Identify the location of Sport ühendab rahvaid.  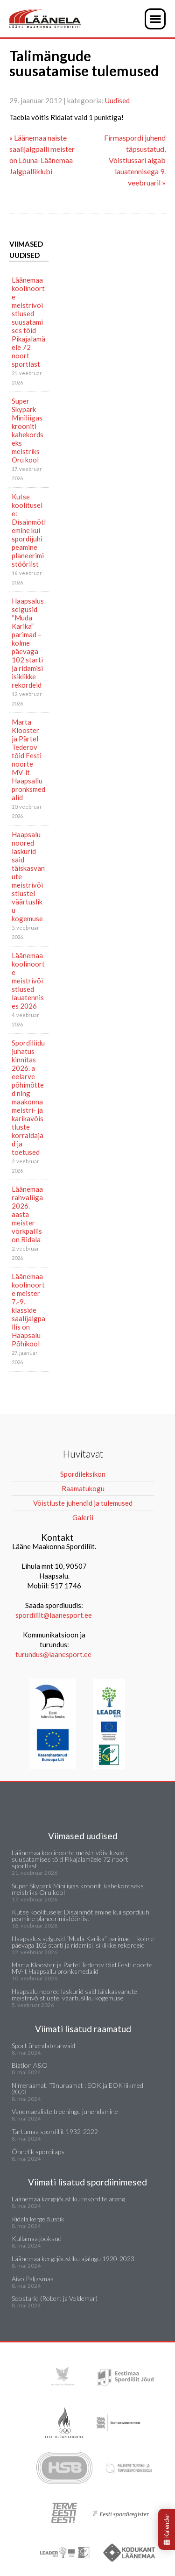
(43, 2045).